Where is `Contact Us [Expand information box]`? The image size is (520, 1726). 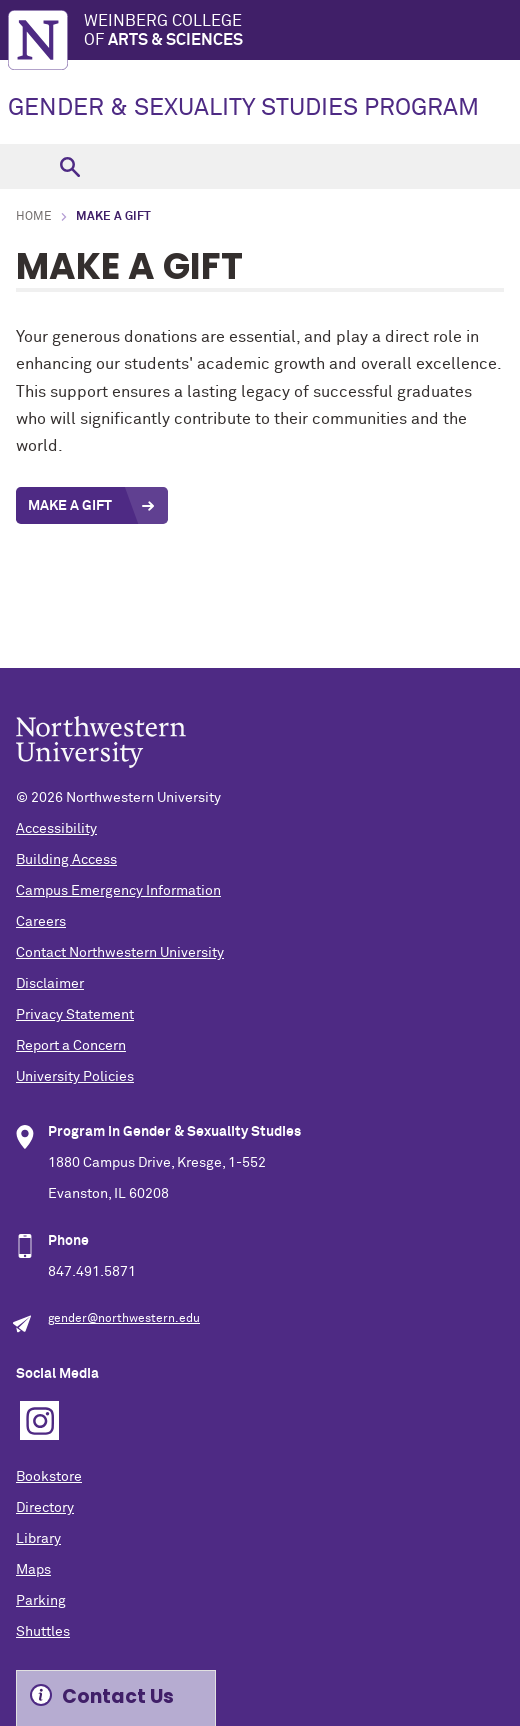
Contact Us [Expand information box] is located at coordinates (118, 1696).